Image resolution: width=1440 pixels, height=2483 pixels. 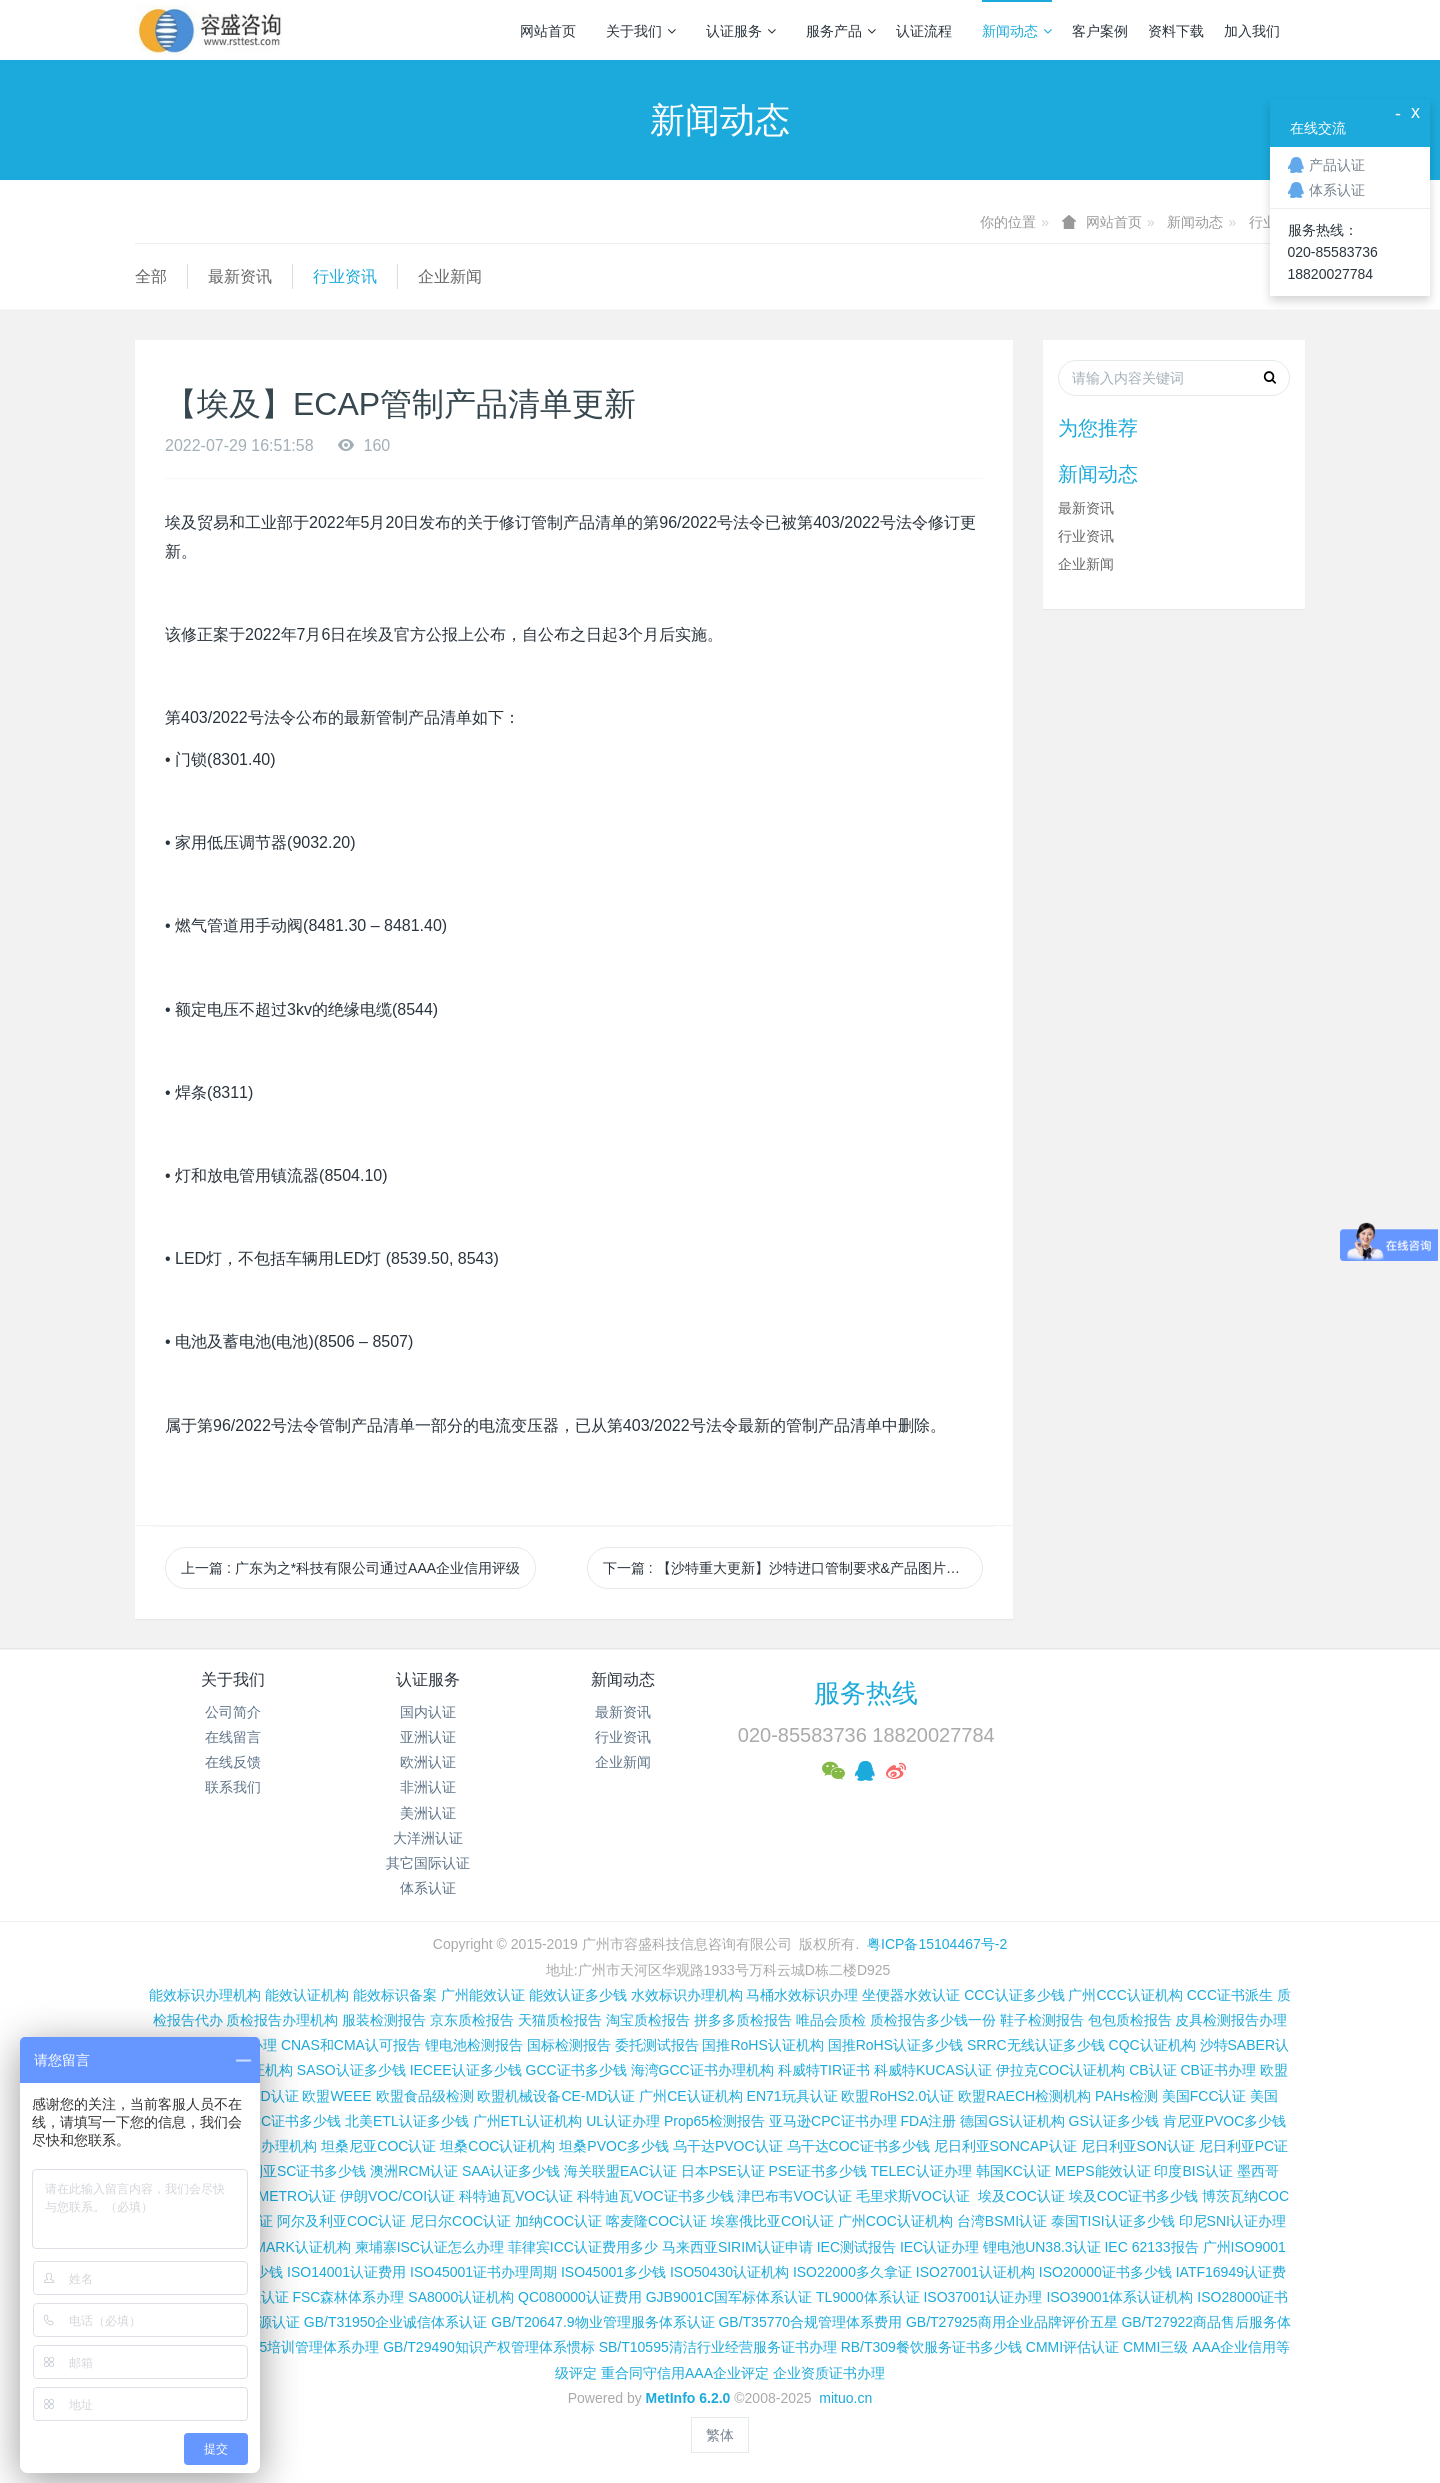 I want to click on 伊拉克COC认证机构, so click(x=1060, y=2070).